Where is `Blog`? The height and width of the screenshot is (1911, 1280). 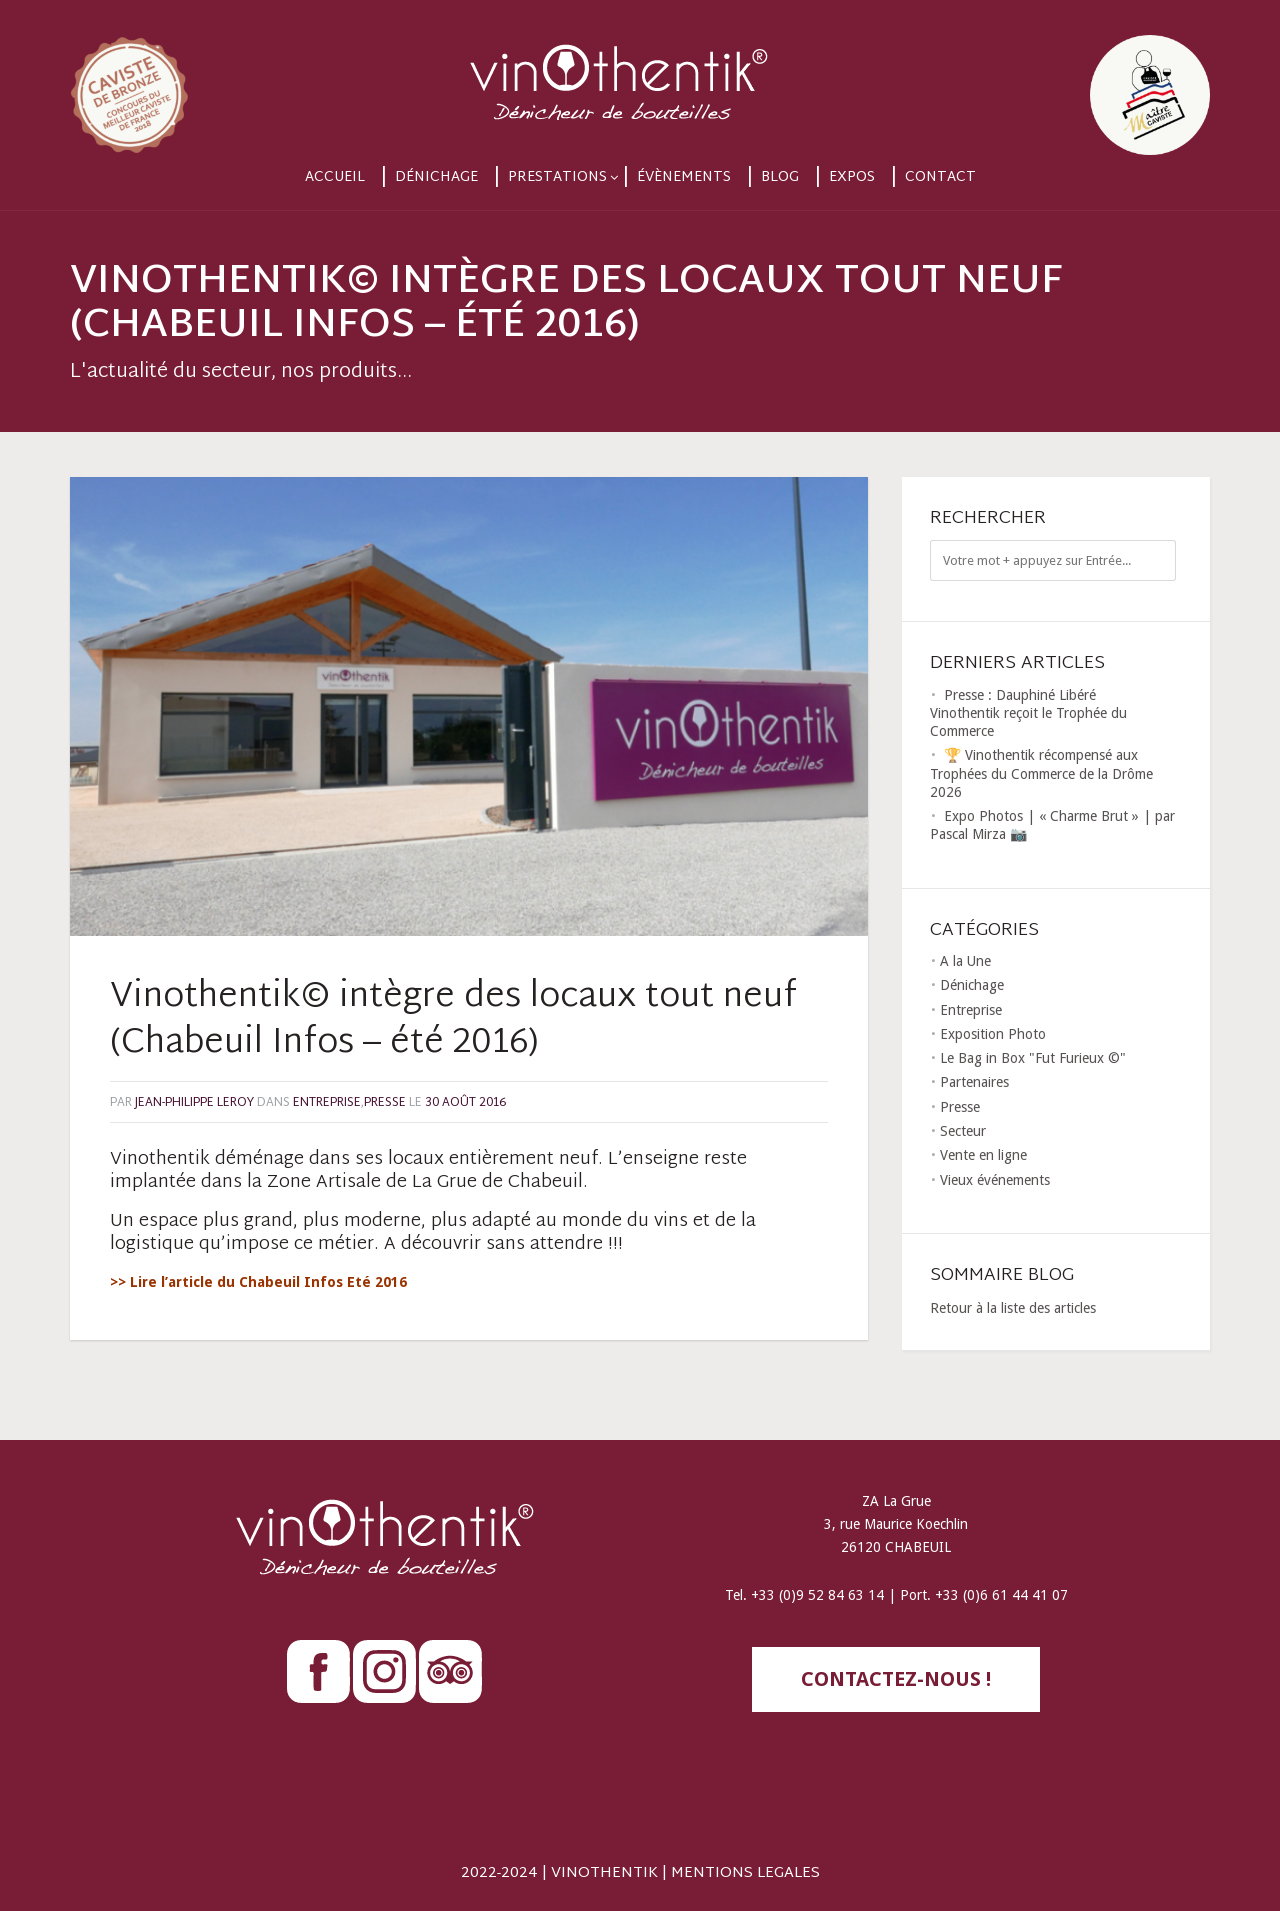 Blog is located at coordinates (780, 177).